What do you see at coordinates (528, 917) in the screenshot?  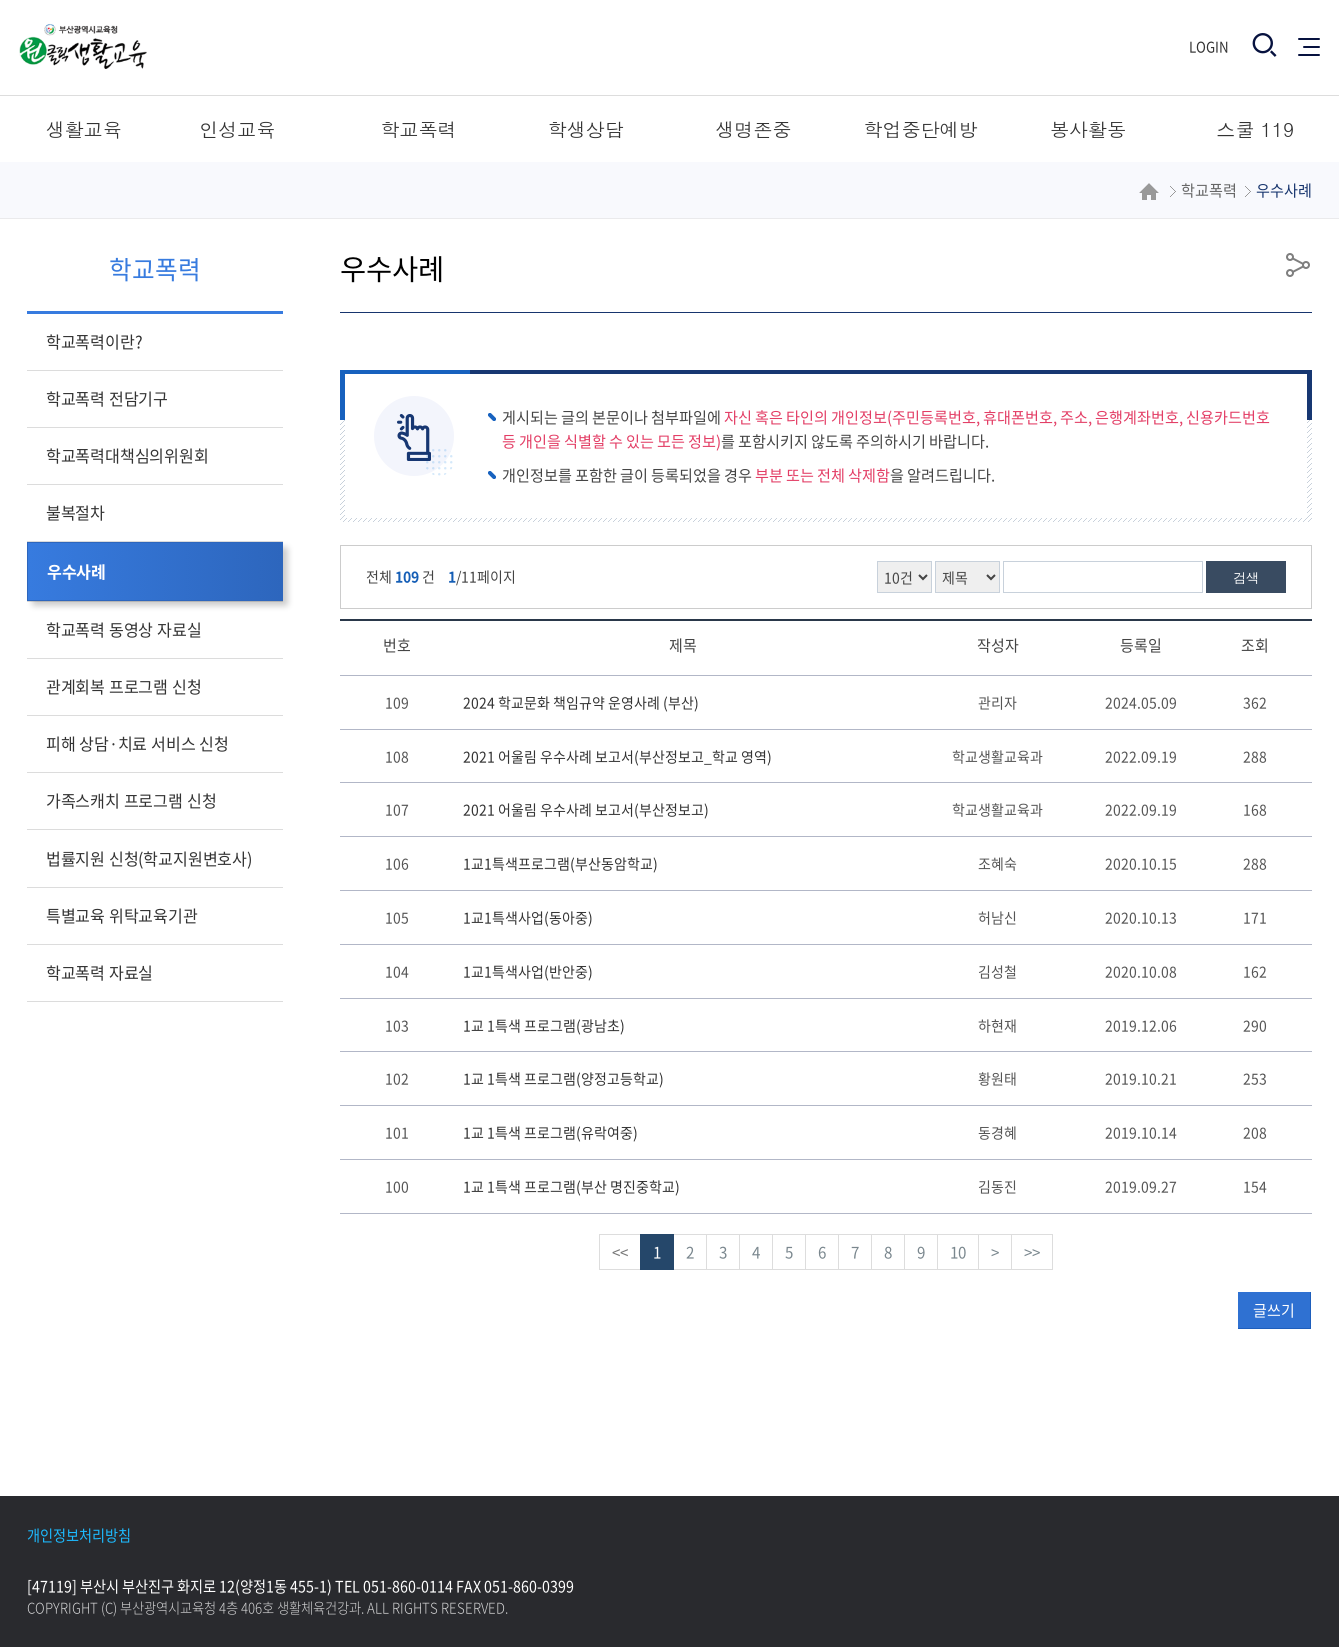 I see `1교1특색사업(동아중)` at bounding box center [528, 917].